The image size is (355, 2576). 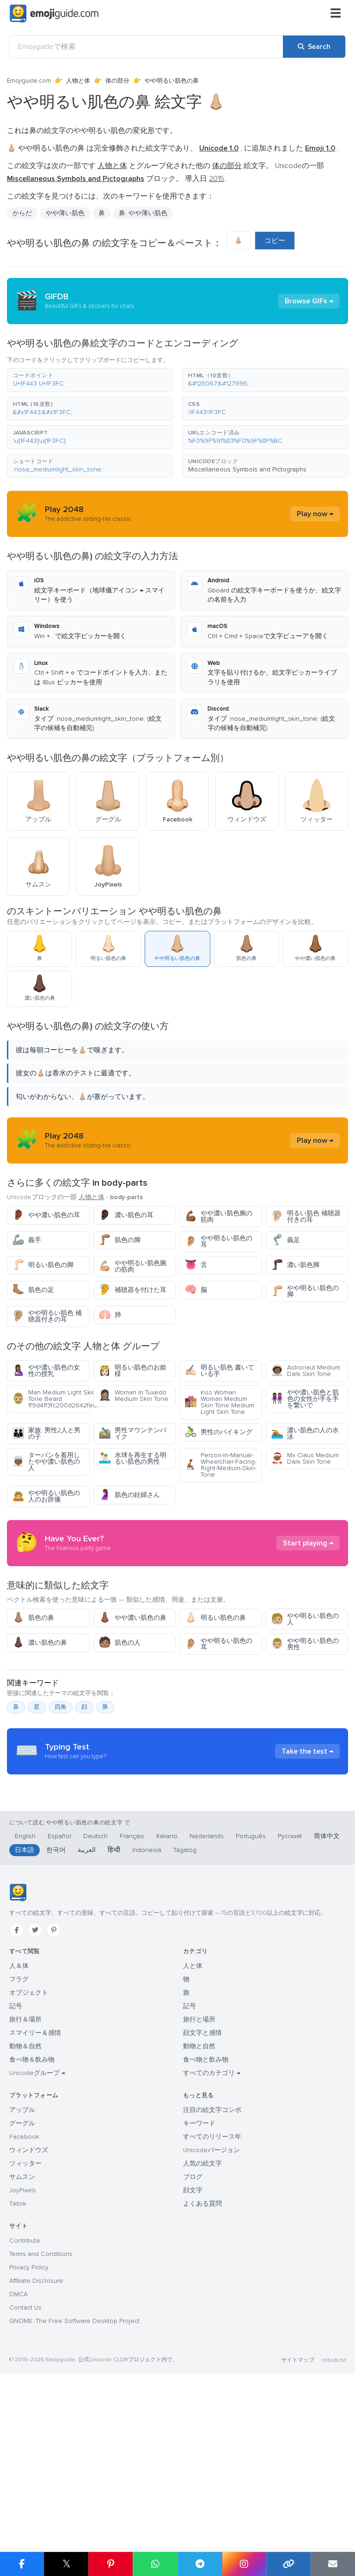 I want to click on Italiano, so click(x=167, y=2011).